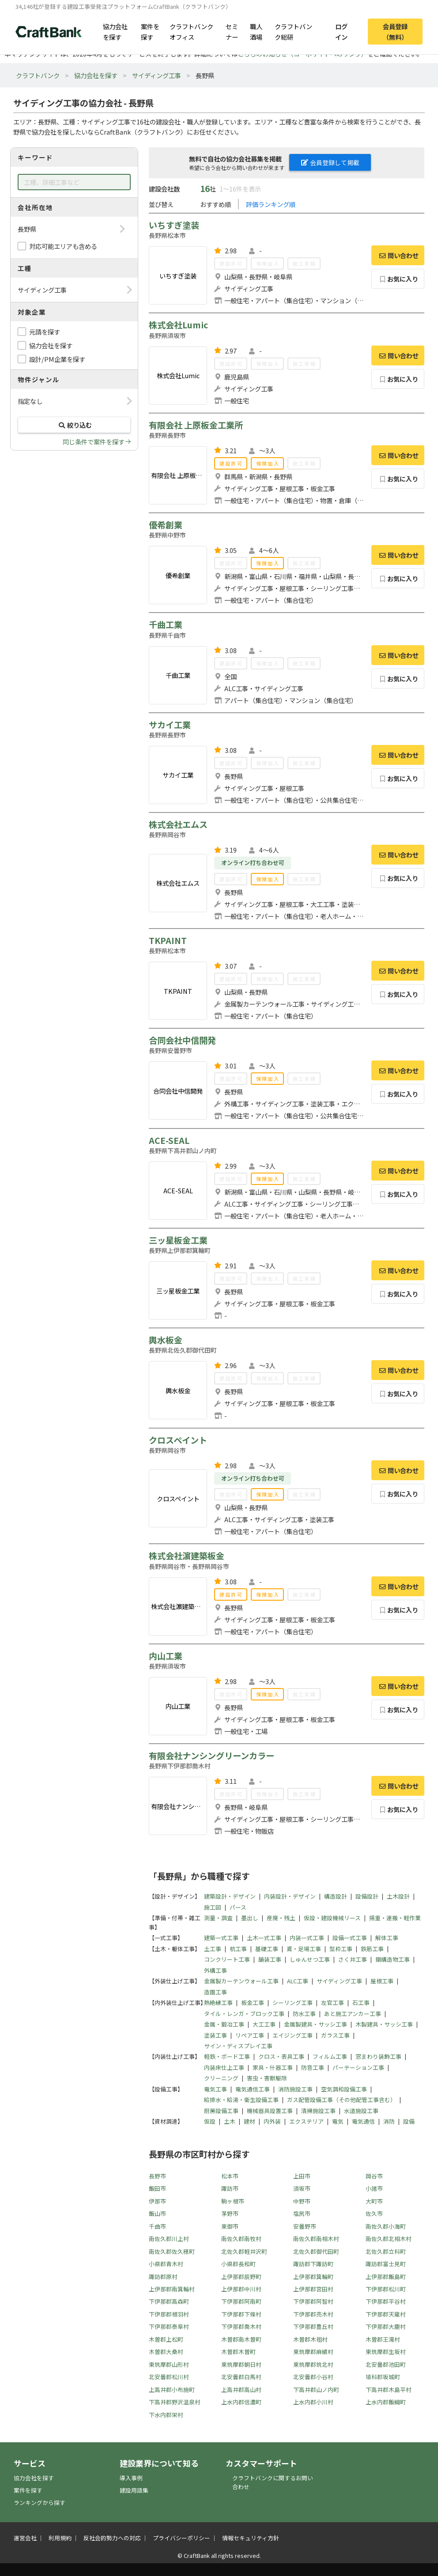 This screenshot has width=438, height=2576. Describe the element at coordinates (338, 2121) in the screenshot. I see `電気` at that location.